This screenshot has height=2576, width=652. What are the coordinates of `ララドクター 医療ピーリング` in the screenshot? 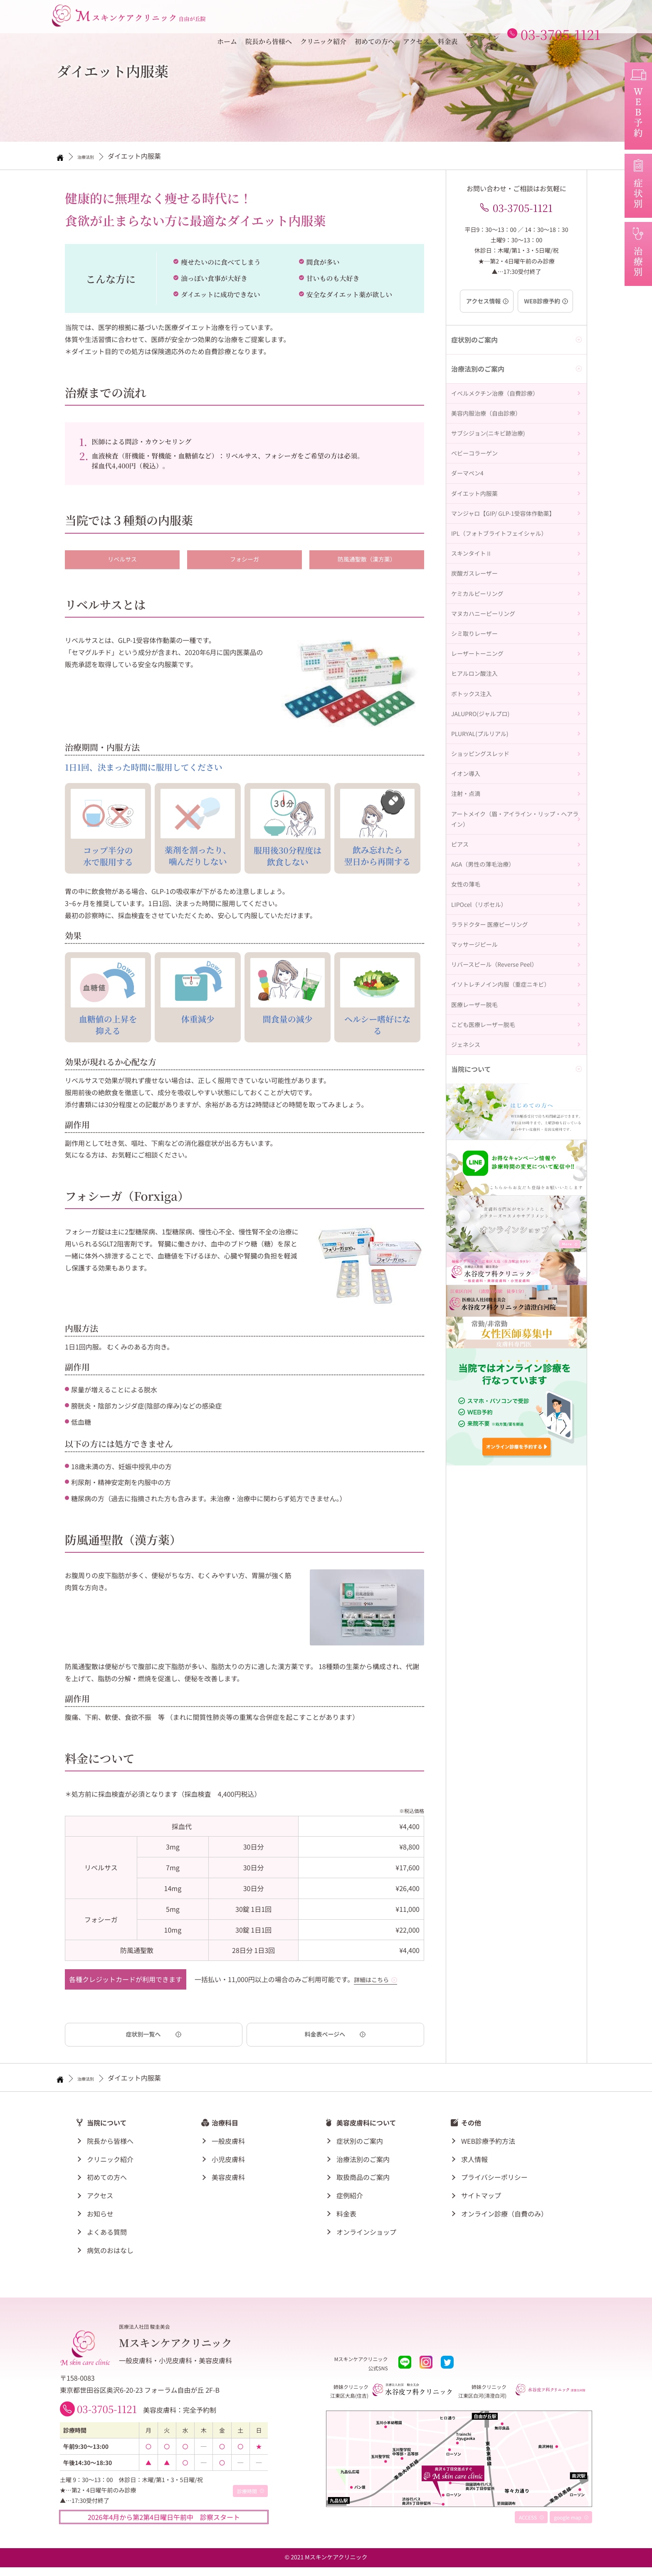 It's located at (495, 1104).